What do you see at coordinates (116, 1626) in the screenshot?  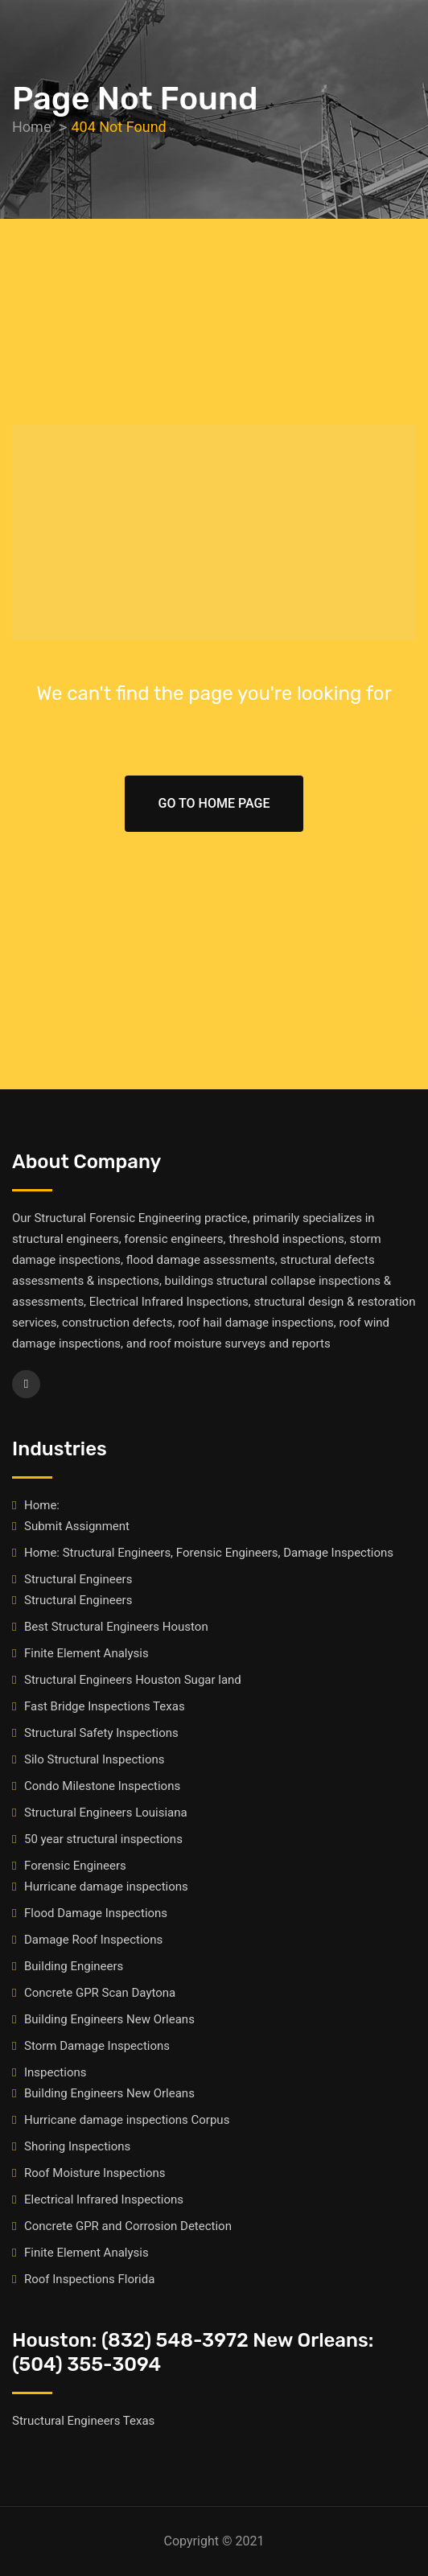 I see `Best Structural Engineers Houston` at bounding box center [116, 1626].